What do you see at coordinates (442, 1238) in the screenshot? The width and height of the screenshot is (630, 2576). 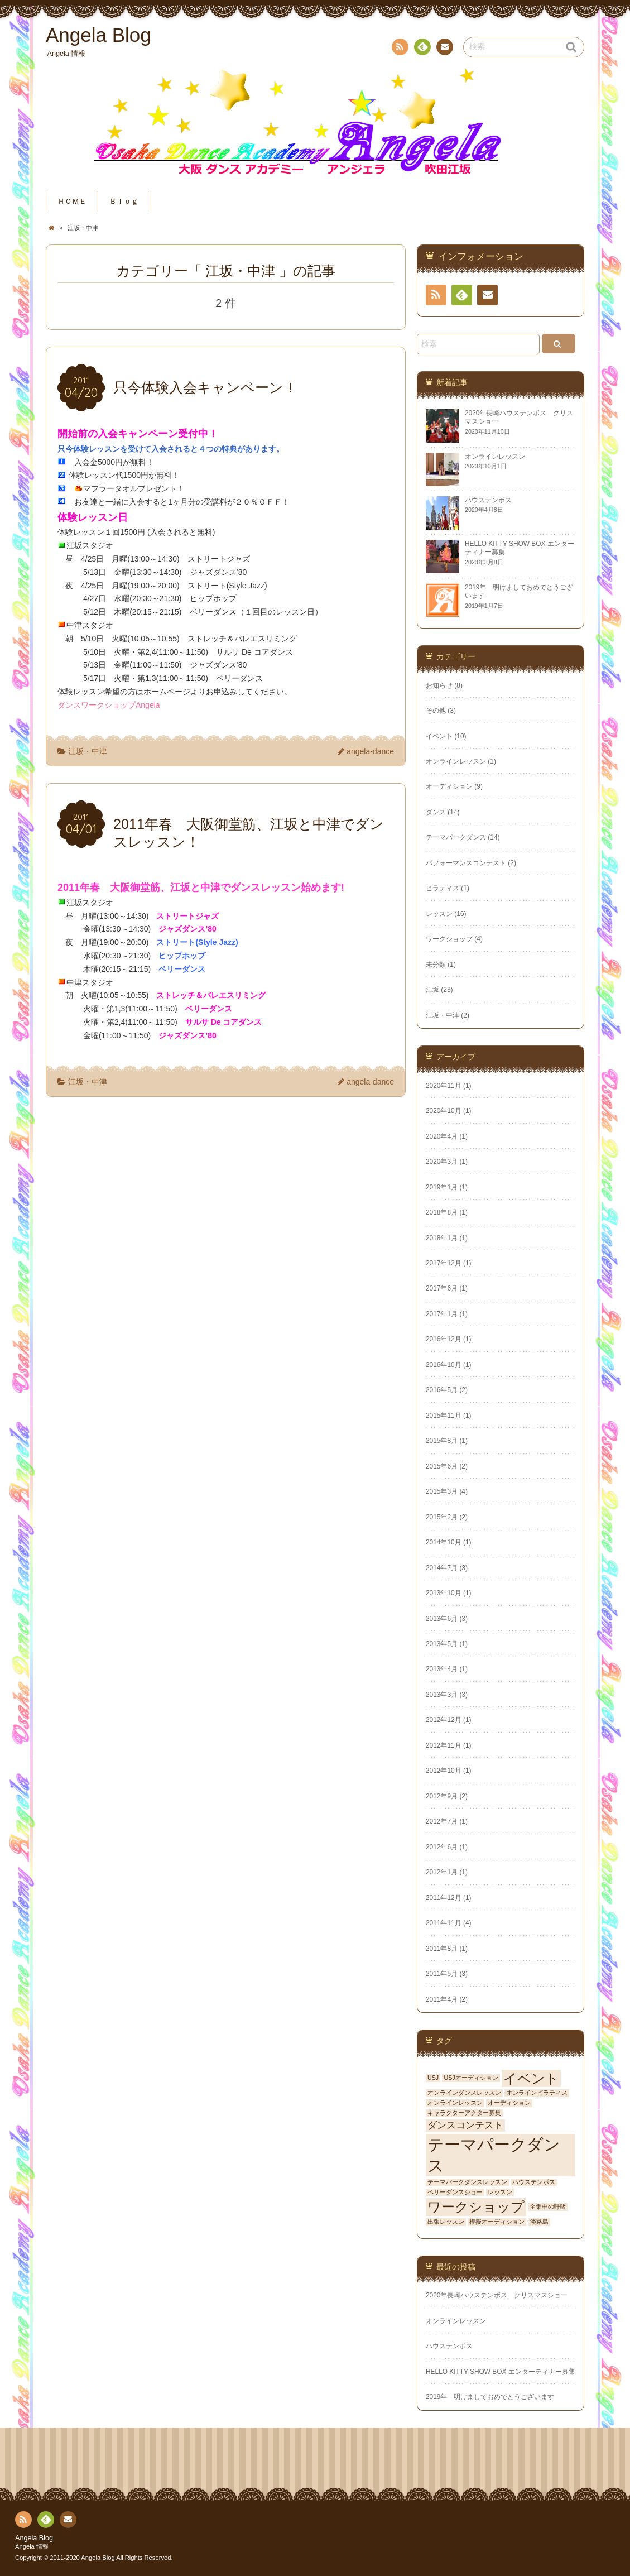 I see `2018年1月` at bounding box center [442, 1238].